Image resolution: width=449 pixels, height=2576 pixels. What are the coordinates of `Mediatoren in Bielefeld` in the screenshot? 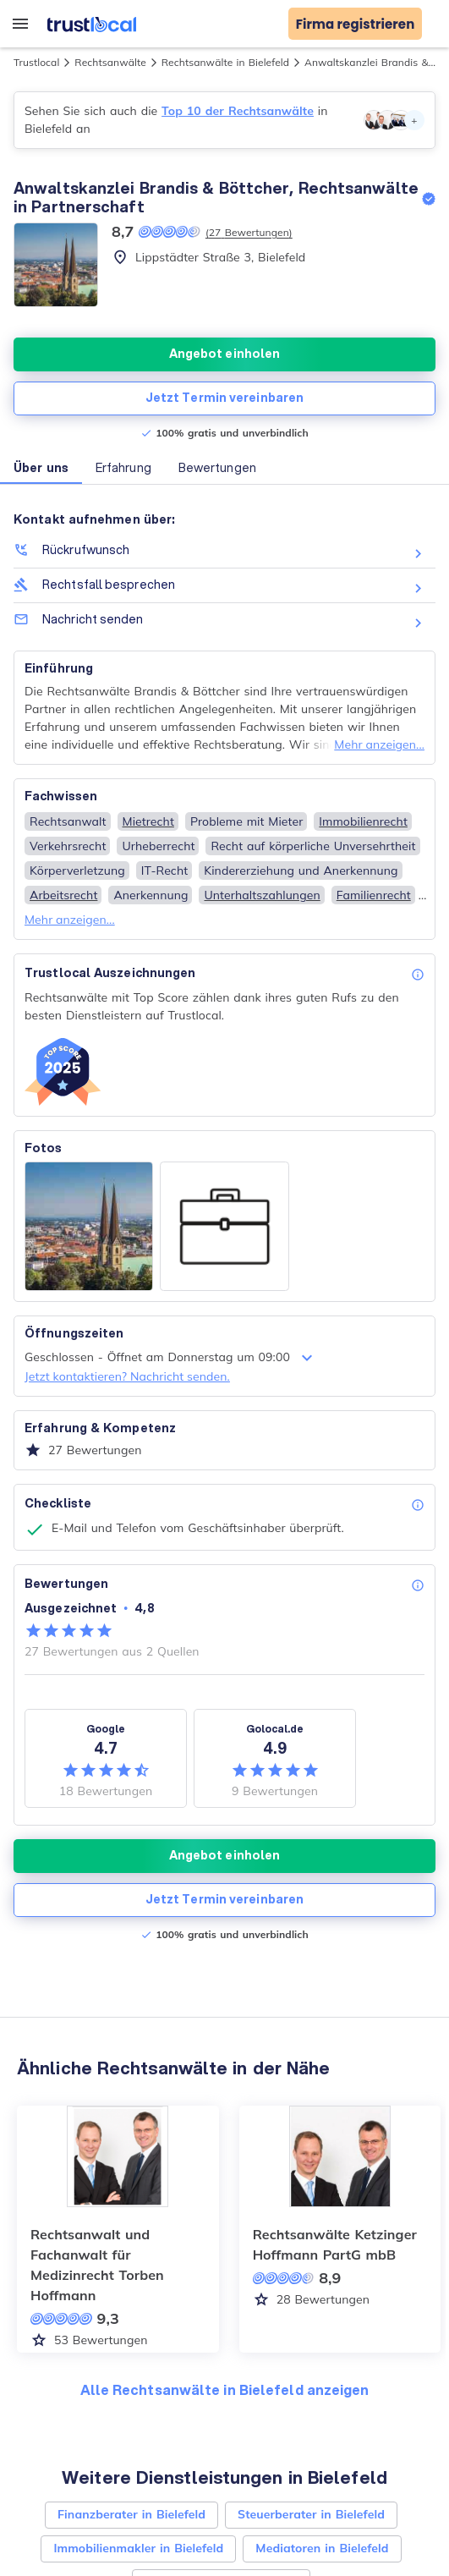 It's located at (321, 2548).